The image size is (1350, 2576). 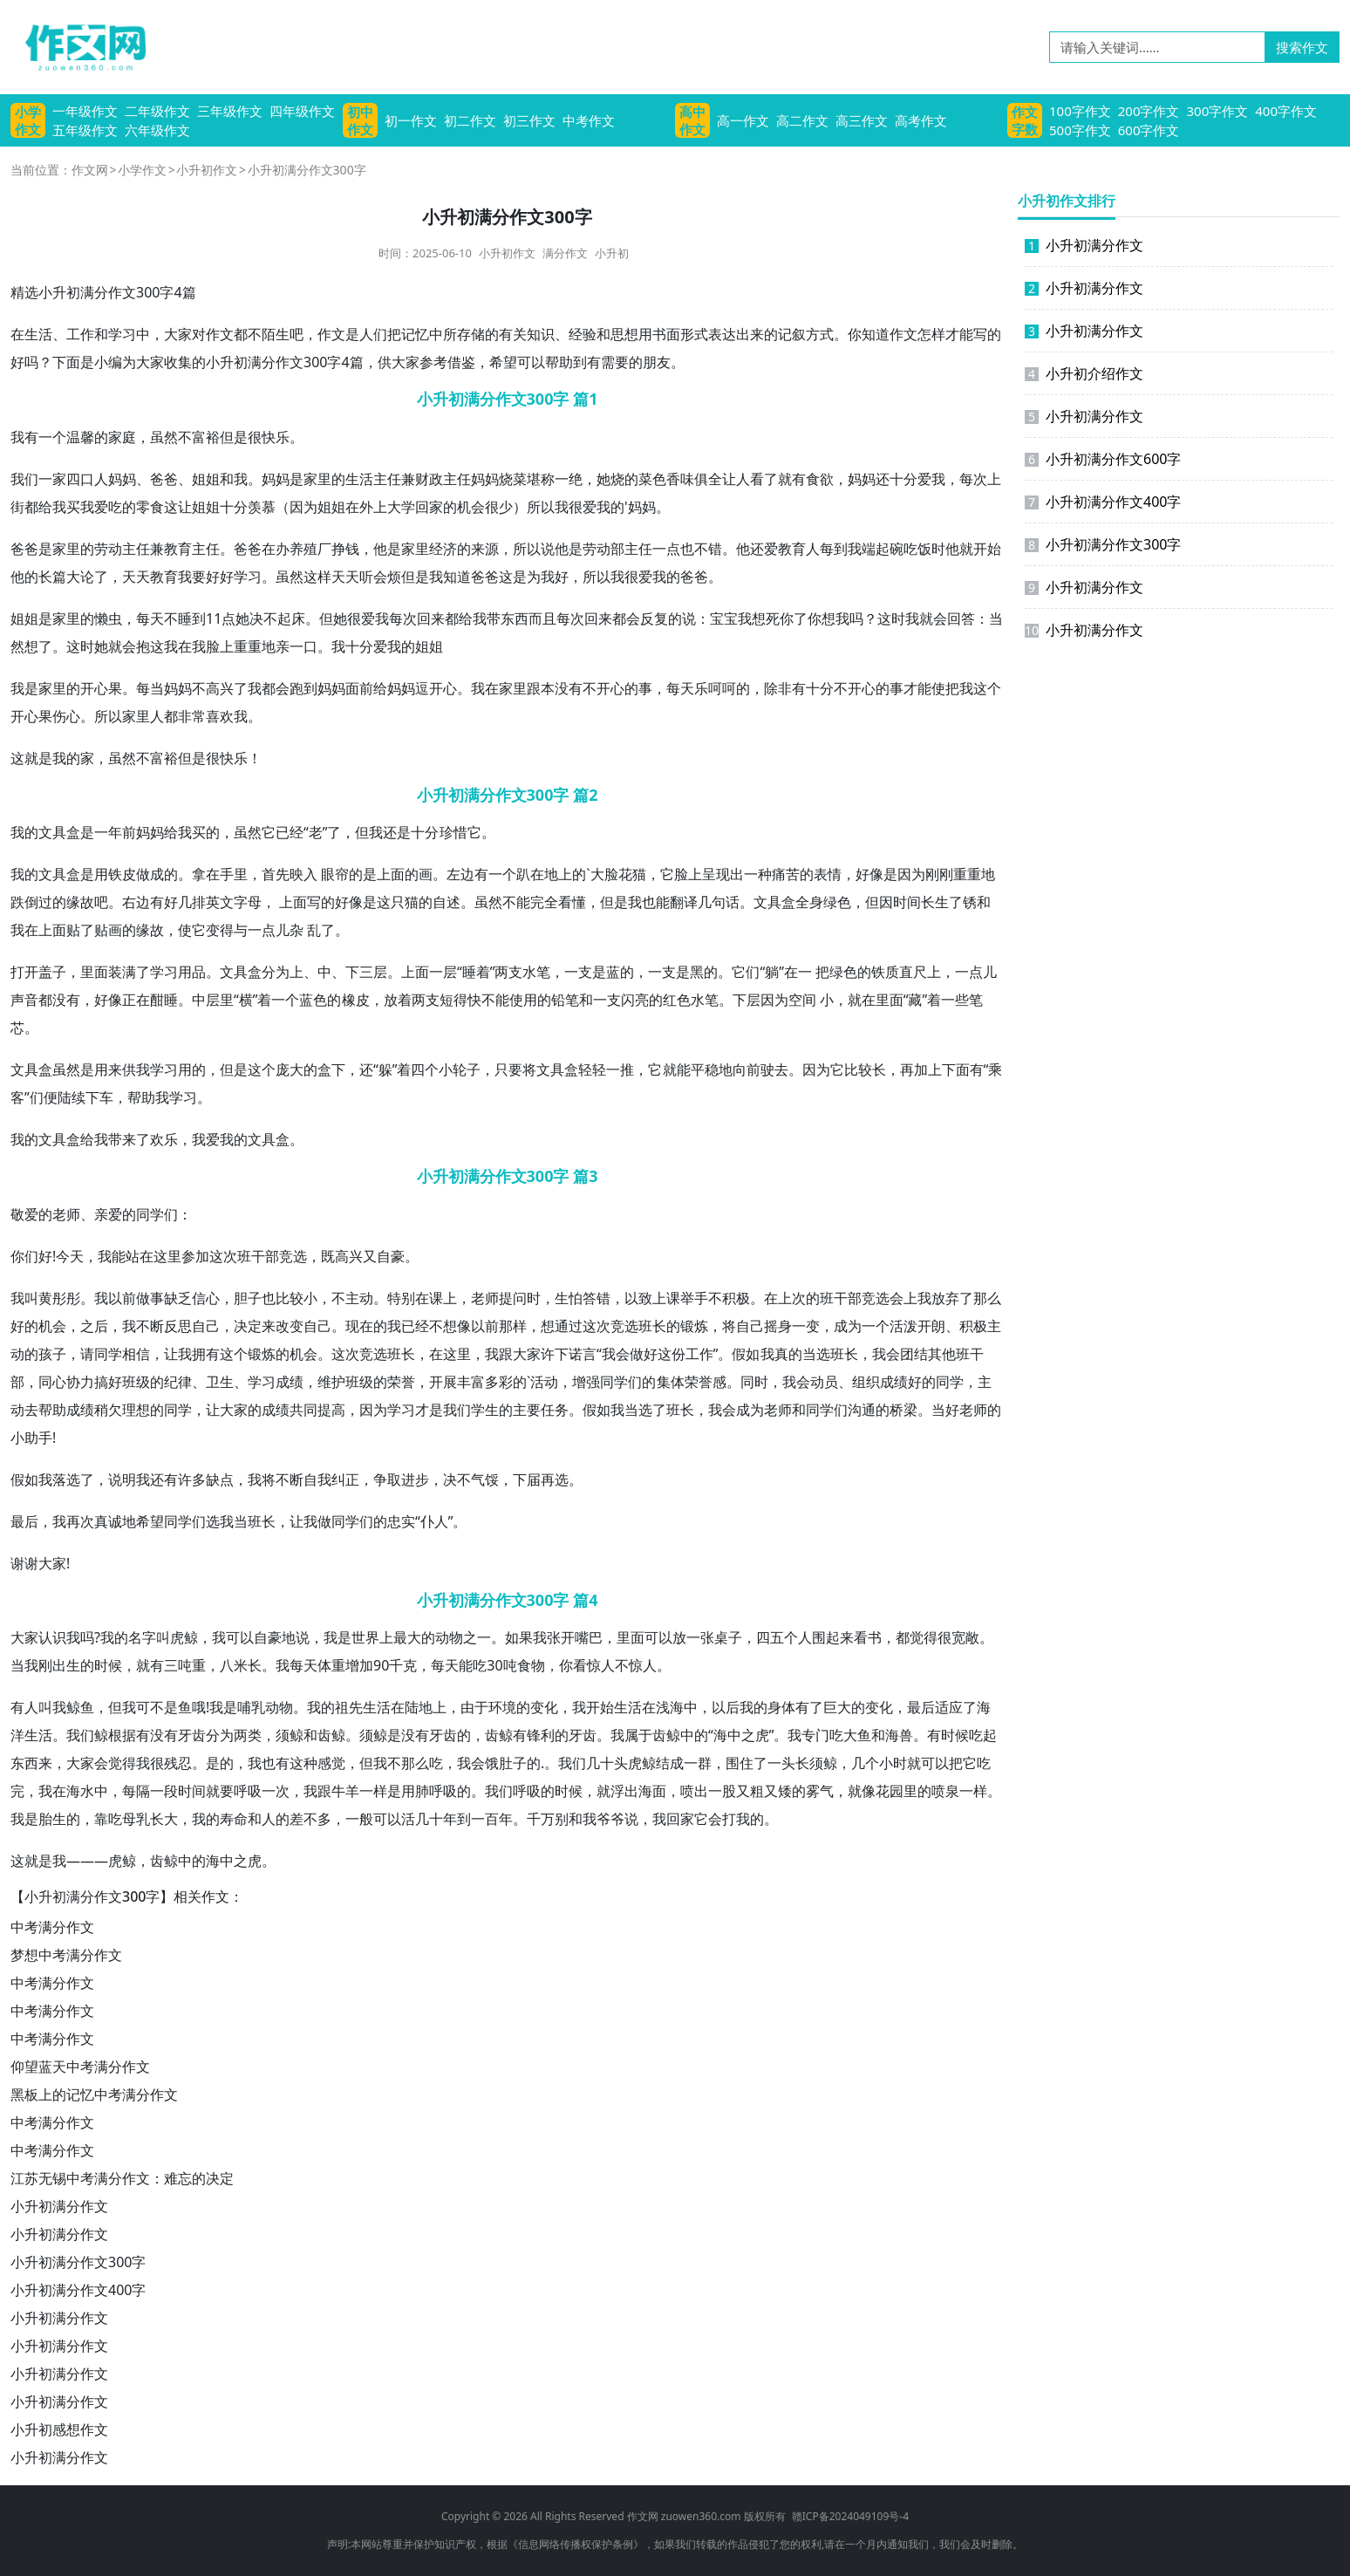 What do you see at coordinates (1302, 47) in the screenshot?
I see `搜索作文` at bounding box center [1302, 47].